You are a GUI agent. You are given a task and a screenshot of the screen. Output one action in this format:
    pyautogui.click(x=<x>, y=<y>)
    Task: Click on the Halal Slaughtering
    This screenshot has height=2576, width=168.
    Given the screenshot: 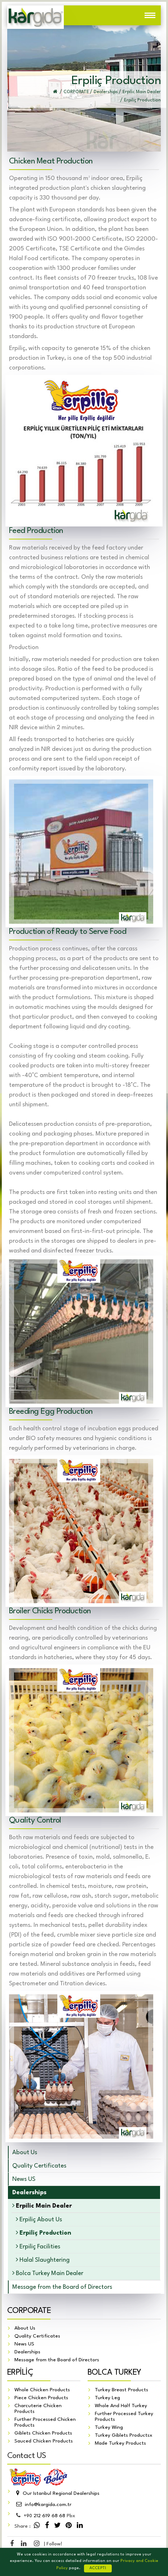 What is the action you would take?
    pyautogui.click(x=43, y=2259)
    